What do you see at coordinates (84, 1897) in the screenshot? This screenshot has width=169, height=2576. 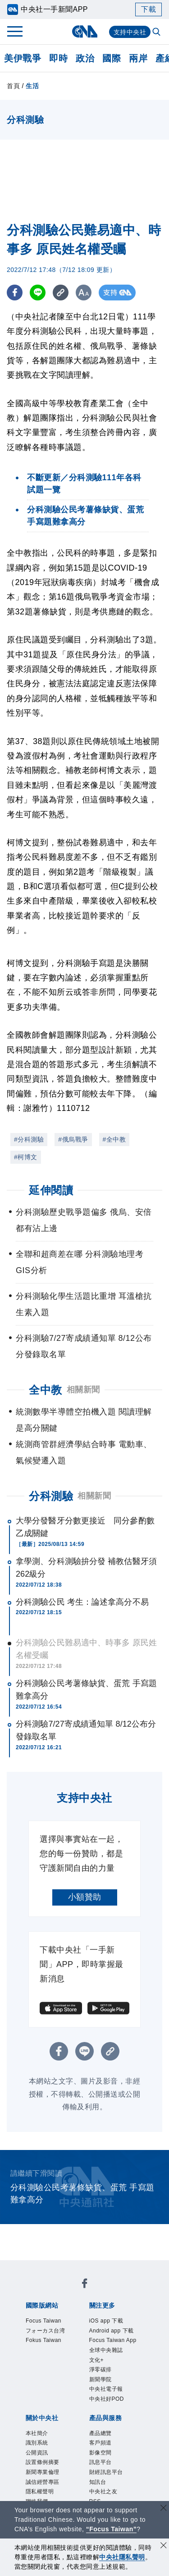 I see `小額贊助` at bounding box center [84, 1897].